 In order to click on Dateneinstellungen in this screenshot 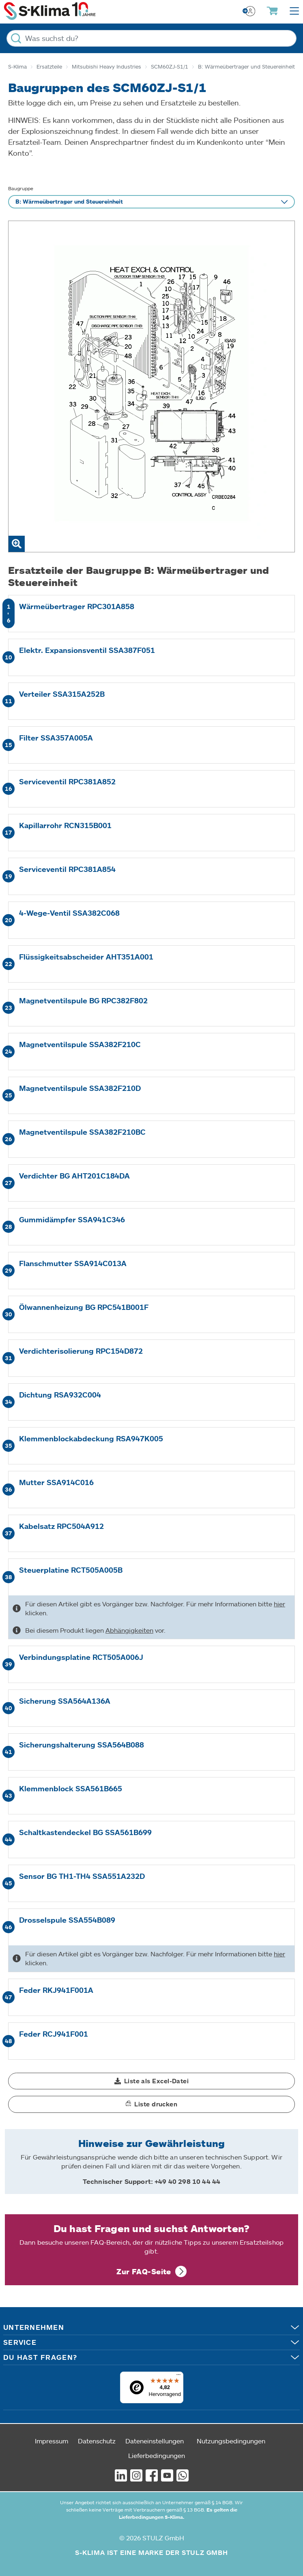, I will do `click(154, 2441)`.